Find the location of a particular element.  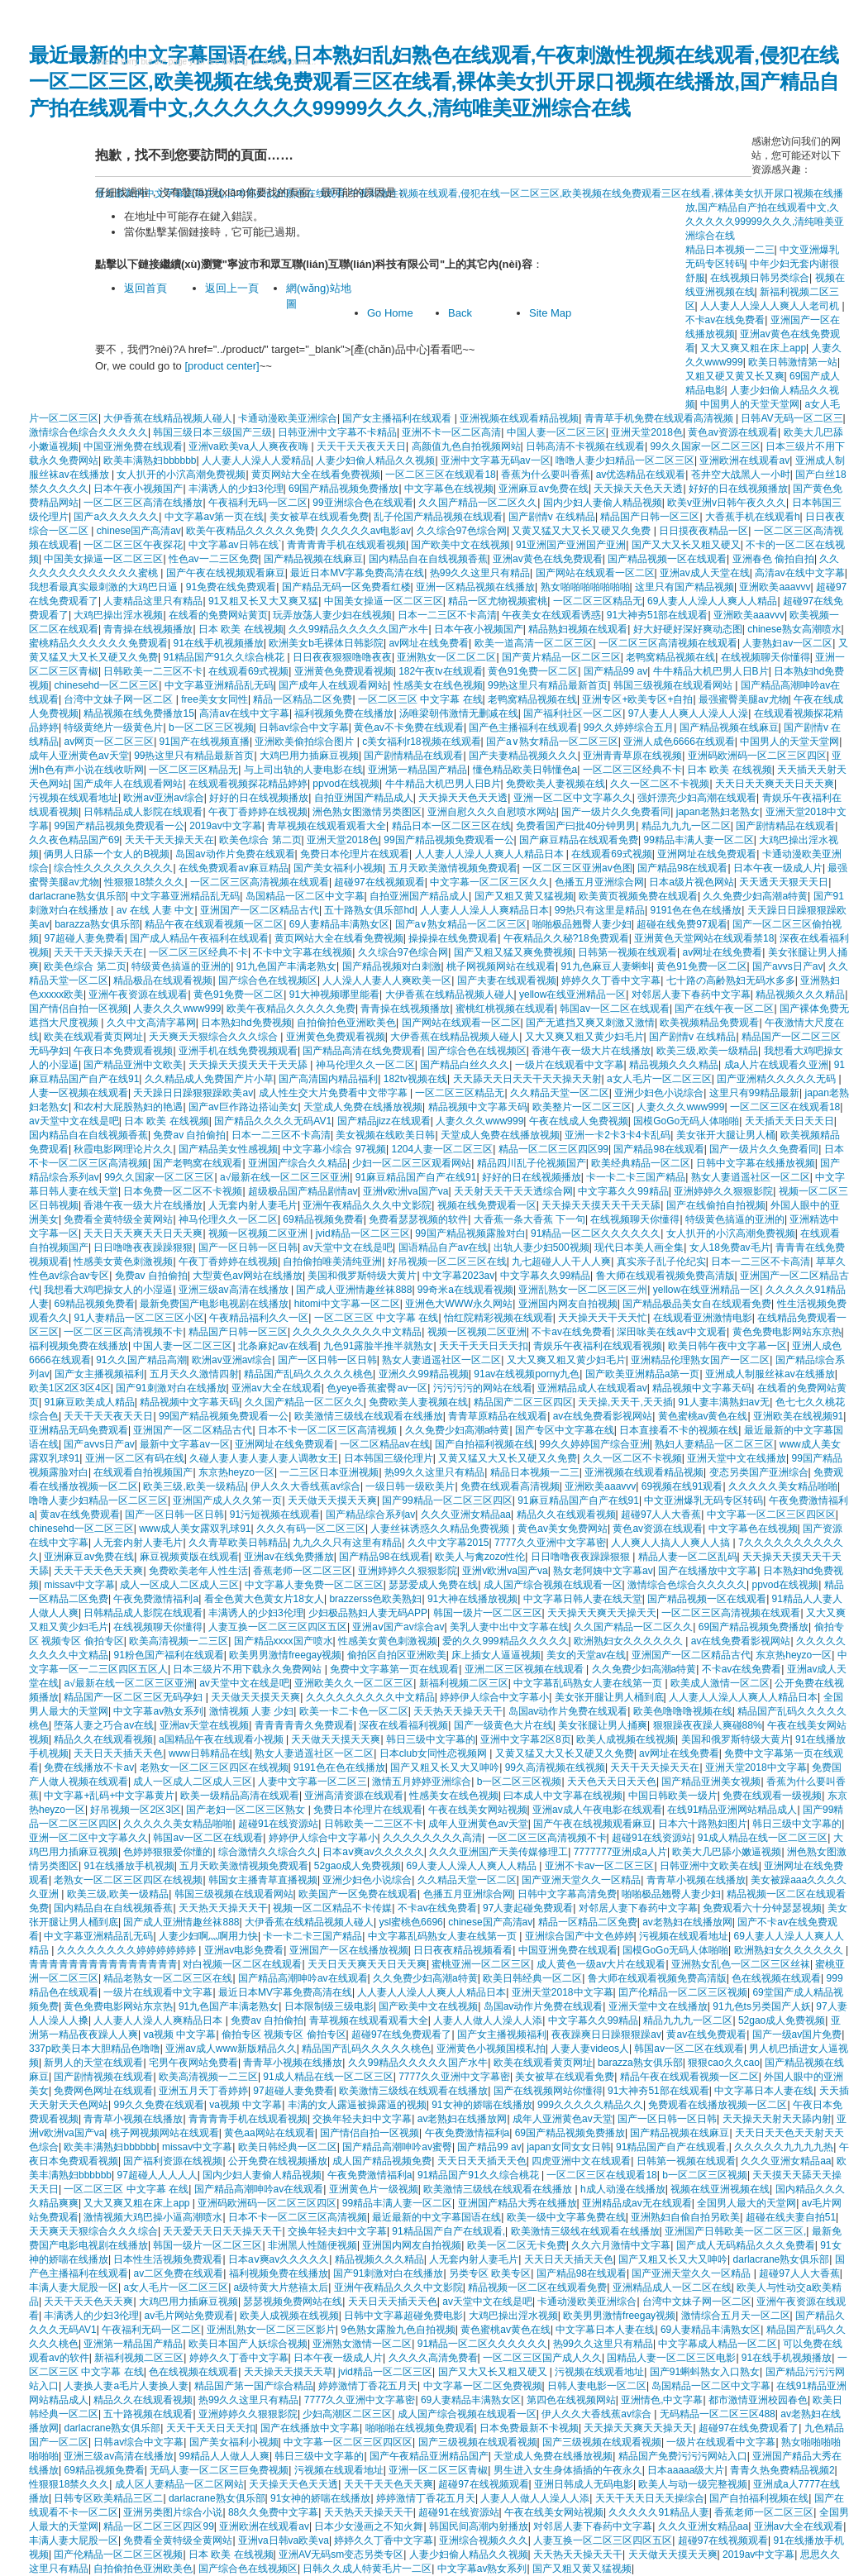

久久中文字幕2015 is located at coordinates (448, 1542).